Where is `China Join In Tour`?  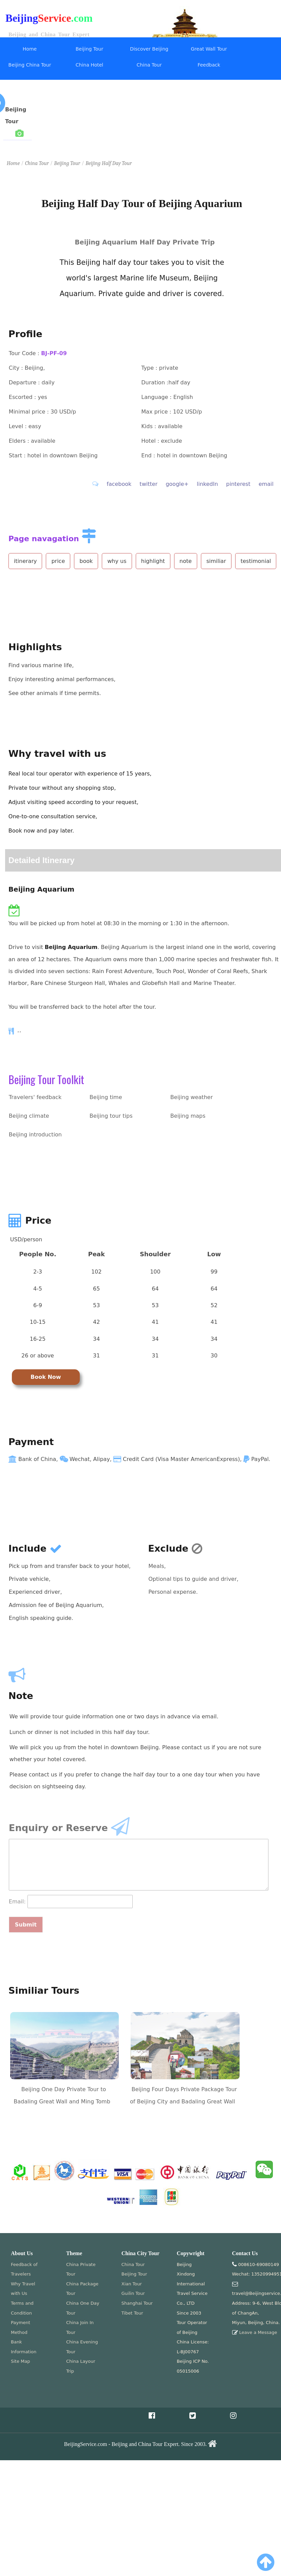
China Join In Tour is located at coordinates (80, 2327).